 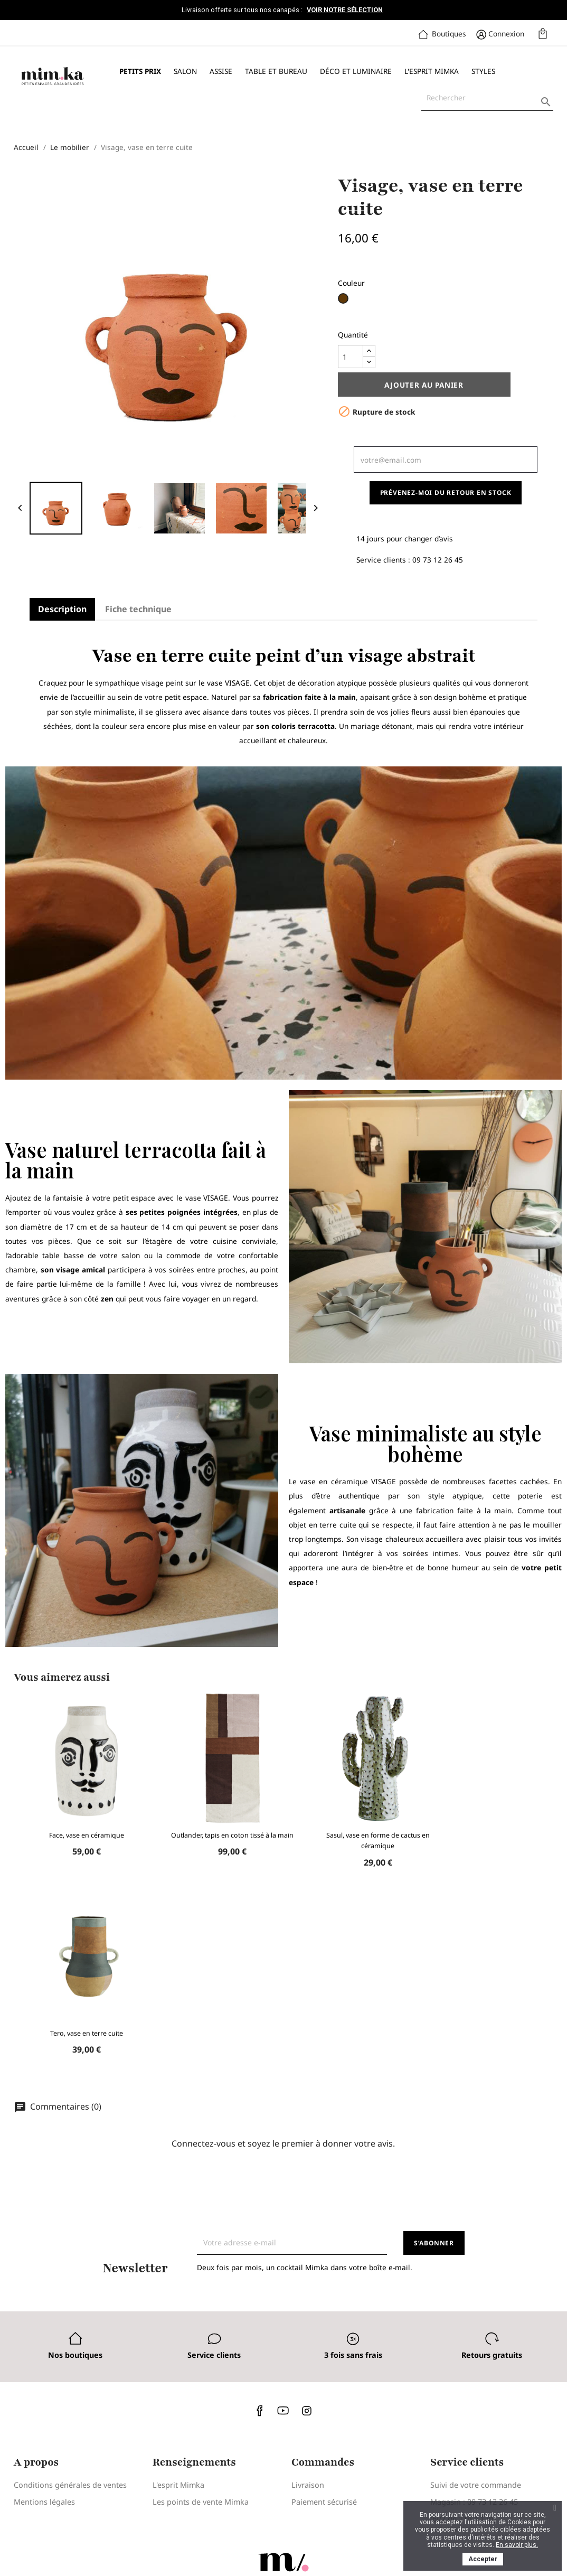 I want to click on Ajouter au panier, so click(x=424, y=385).